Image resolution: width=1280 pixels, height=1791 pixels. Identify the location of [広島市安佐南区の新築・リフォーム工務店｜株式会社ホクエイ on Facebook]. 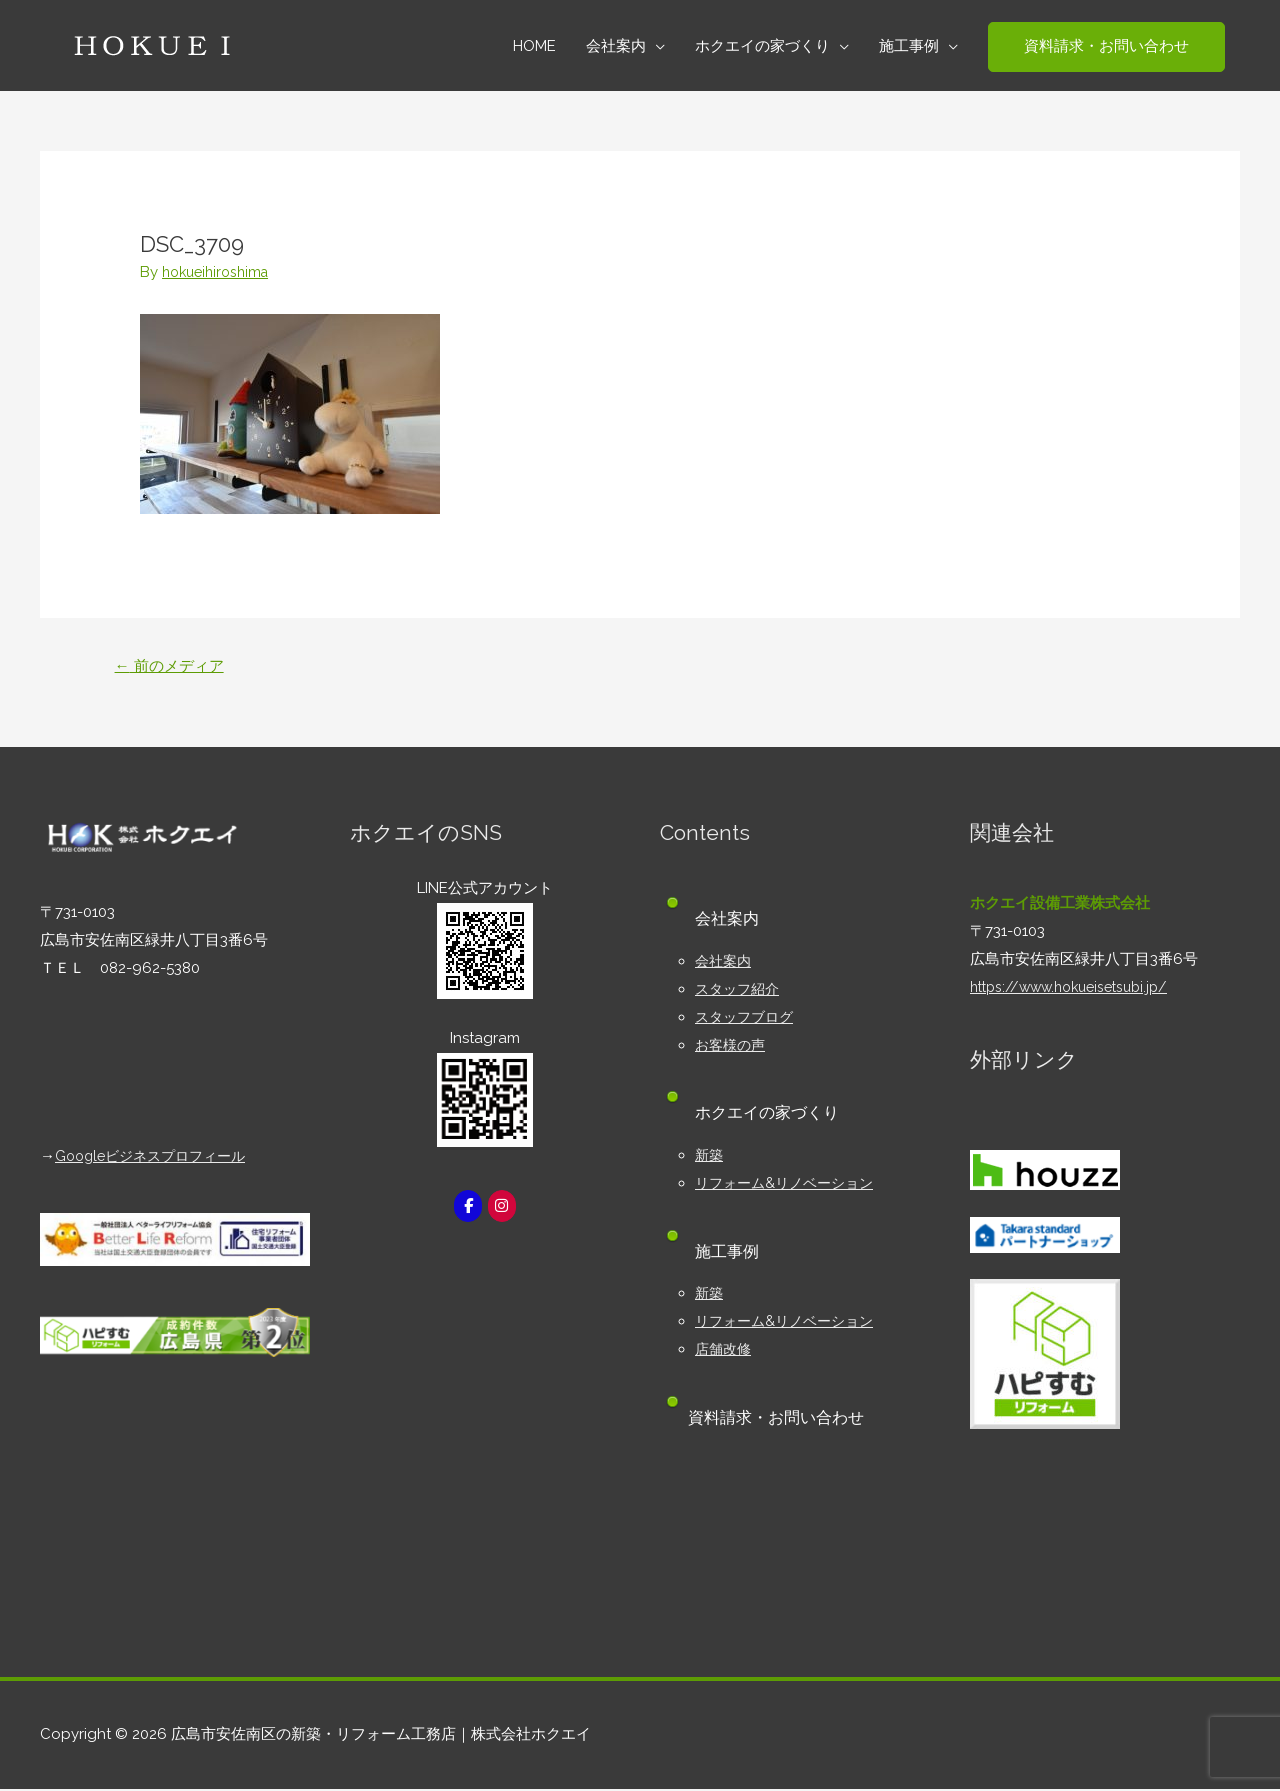
(467, 1208).